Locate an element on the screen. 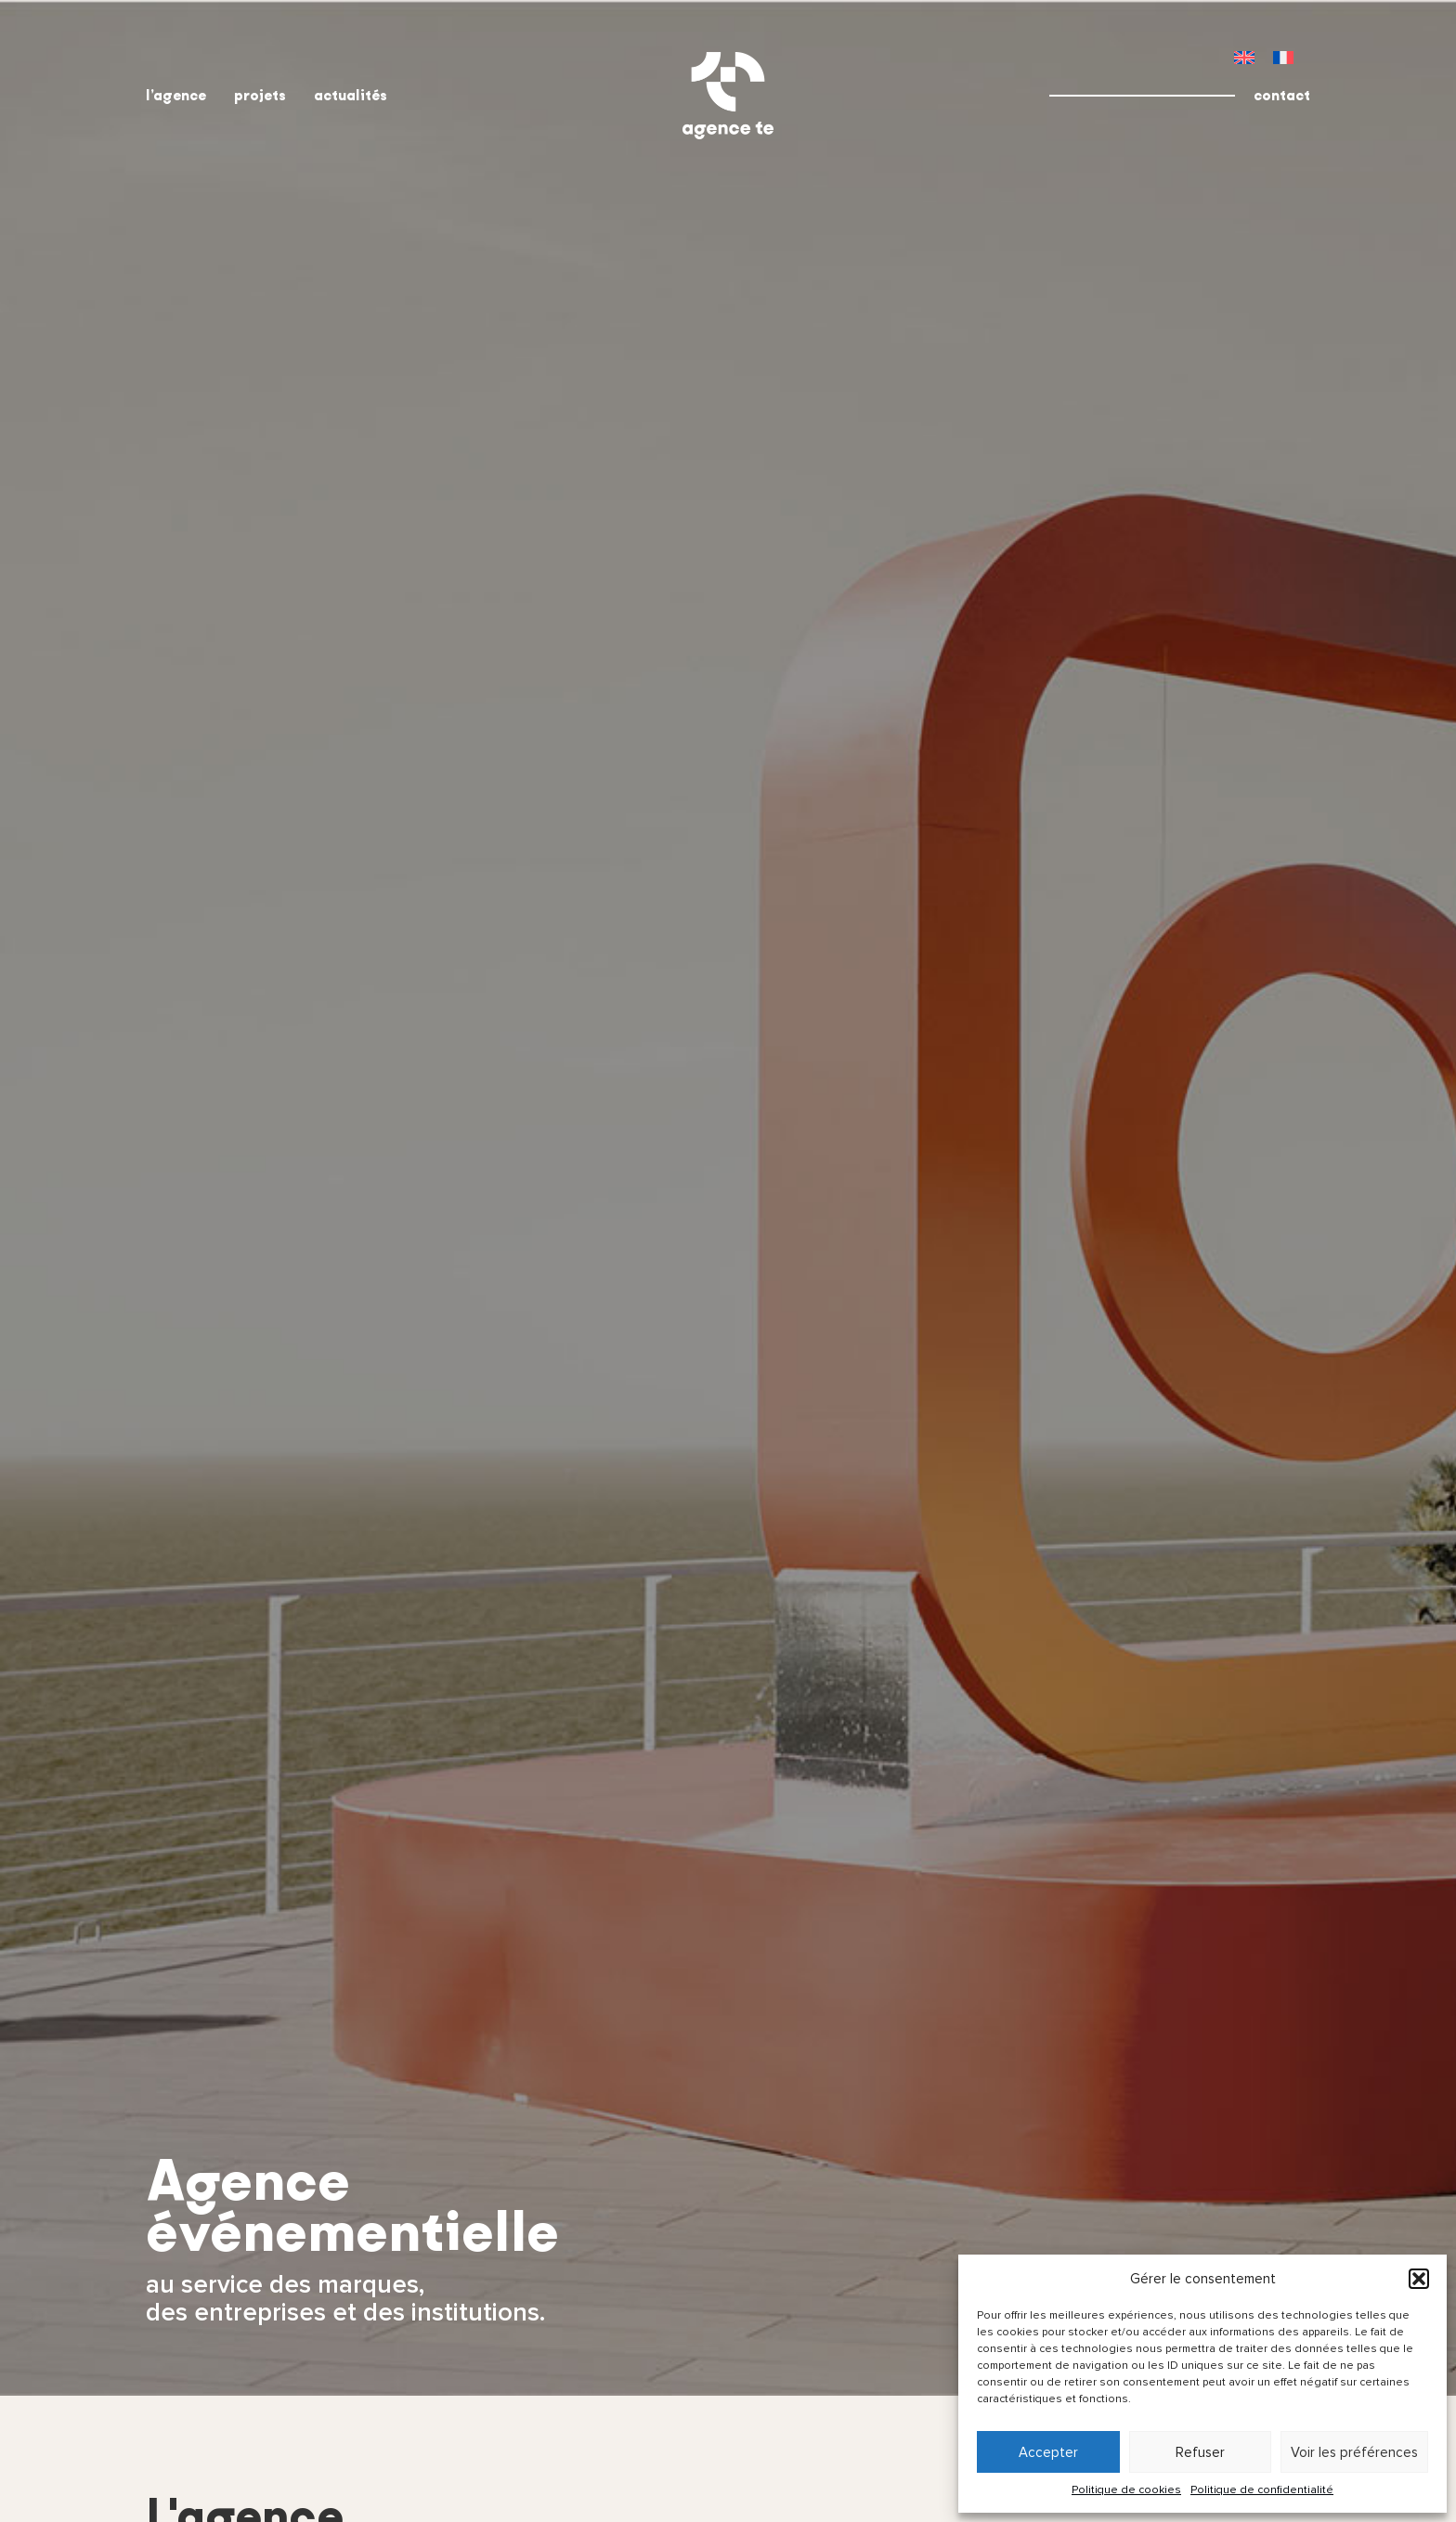  Refuser is located at coordinates (1200, 2452).